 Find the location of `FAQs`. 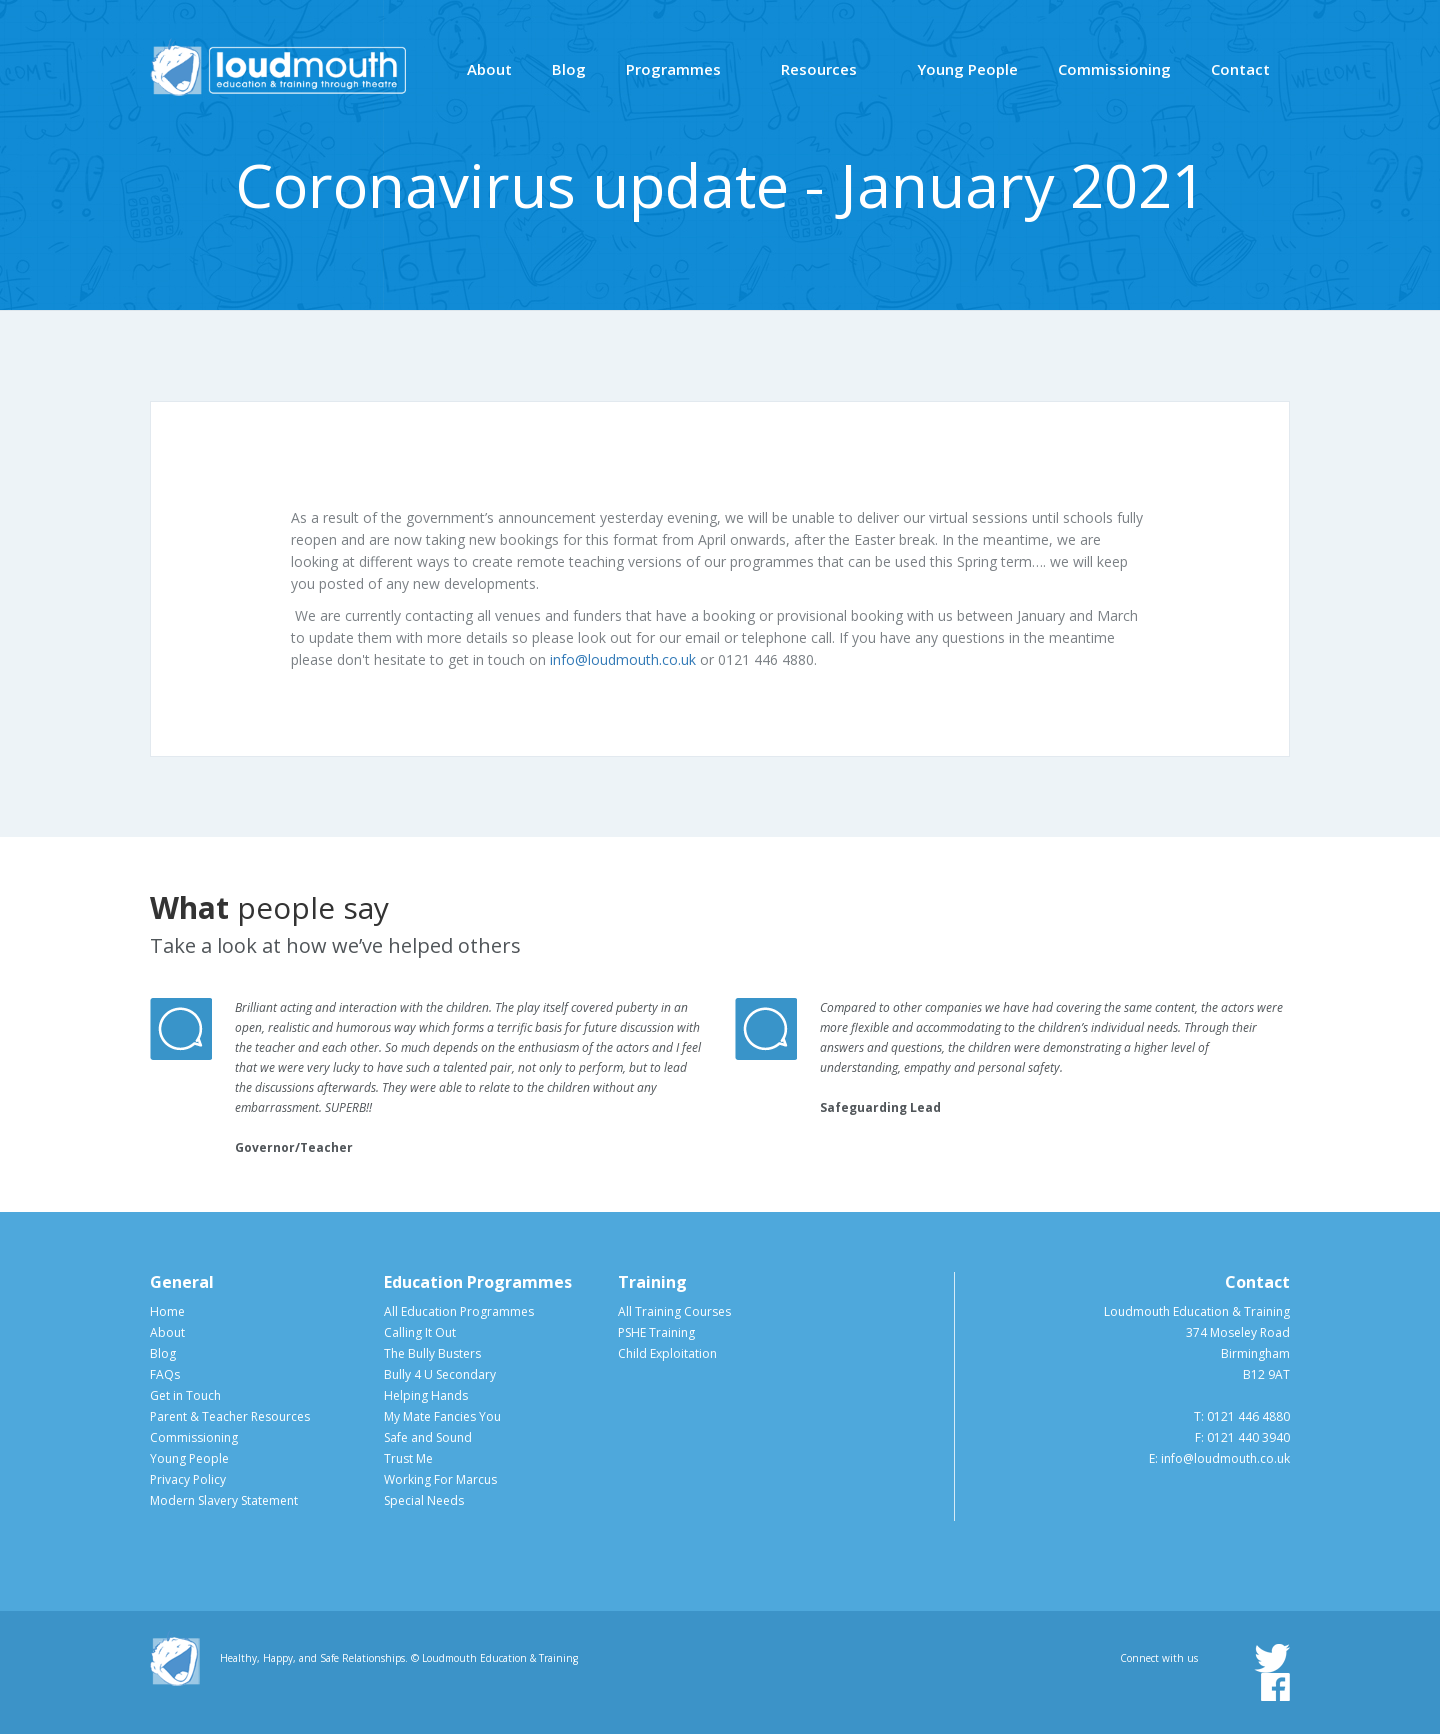

FAQs is located at coordinates (165, 1374).